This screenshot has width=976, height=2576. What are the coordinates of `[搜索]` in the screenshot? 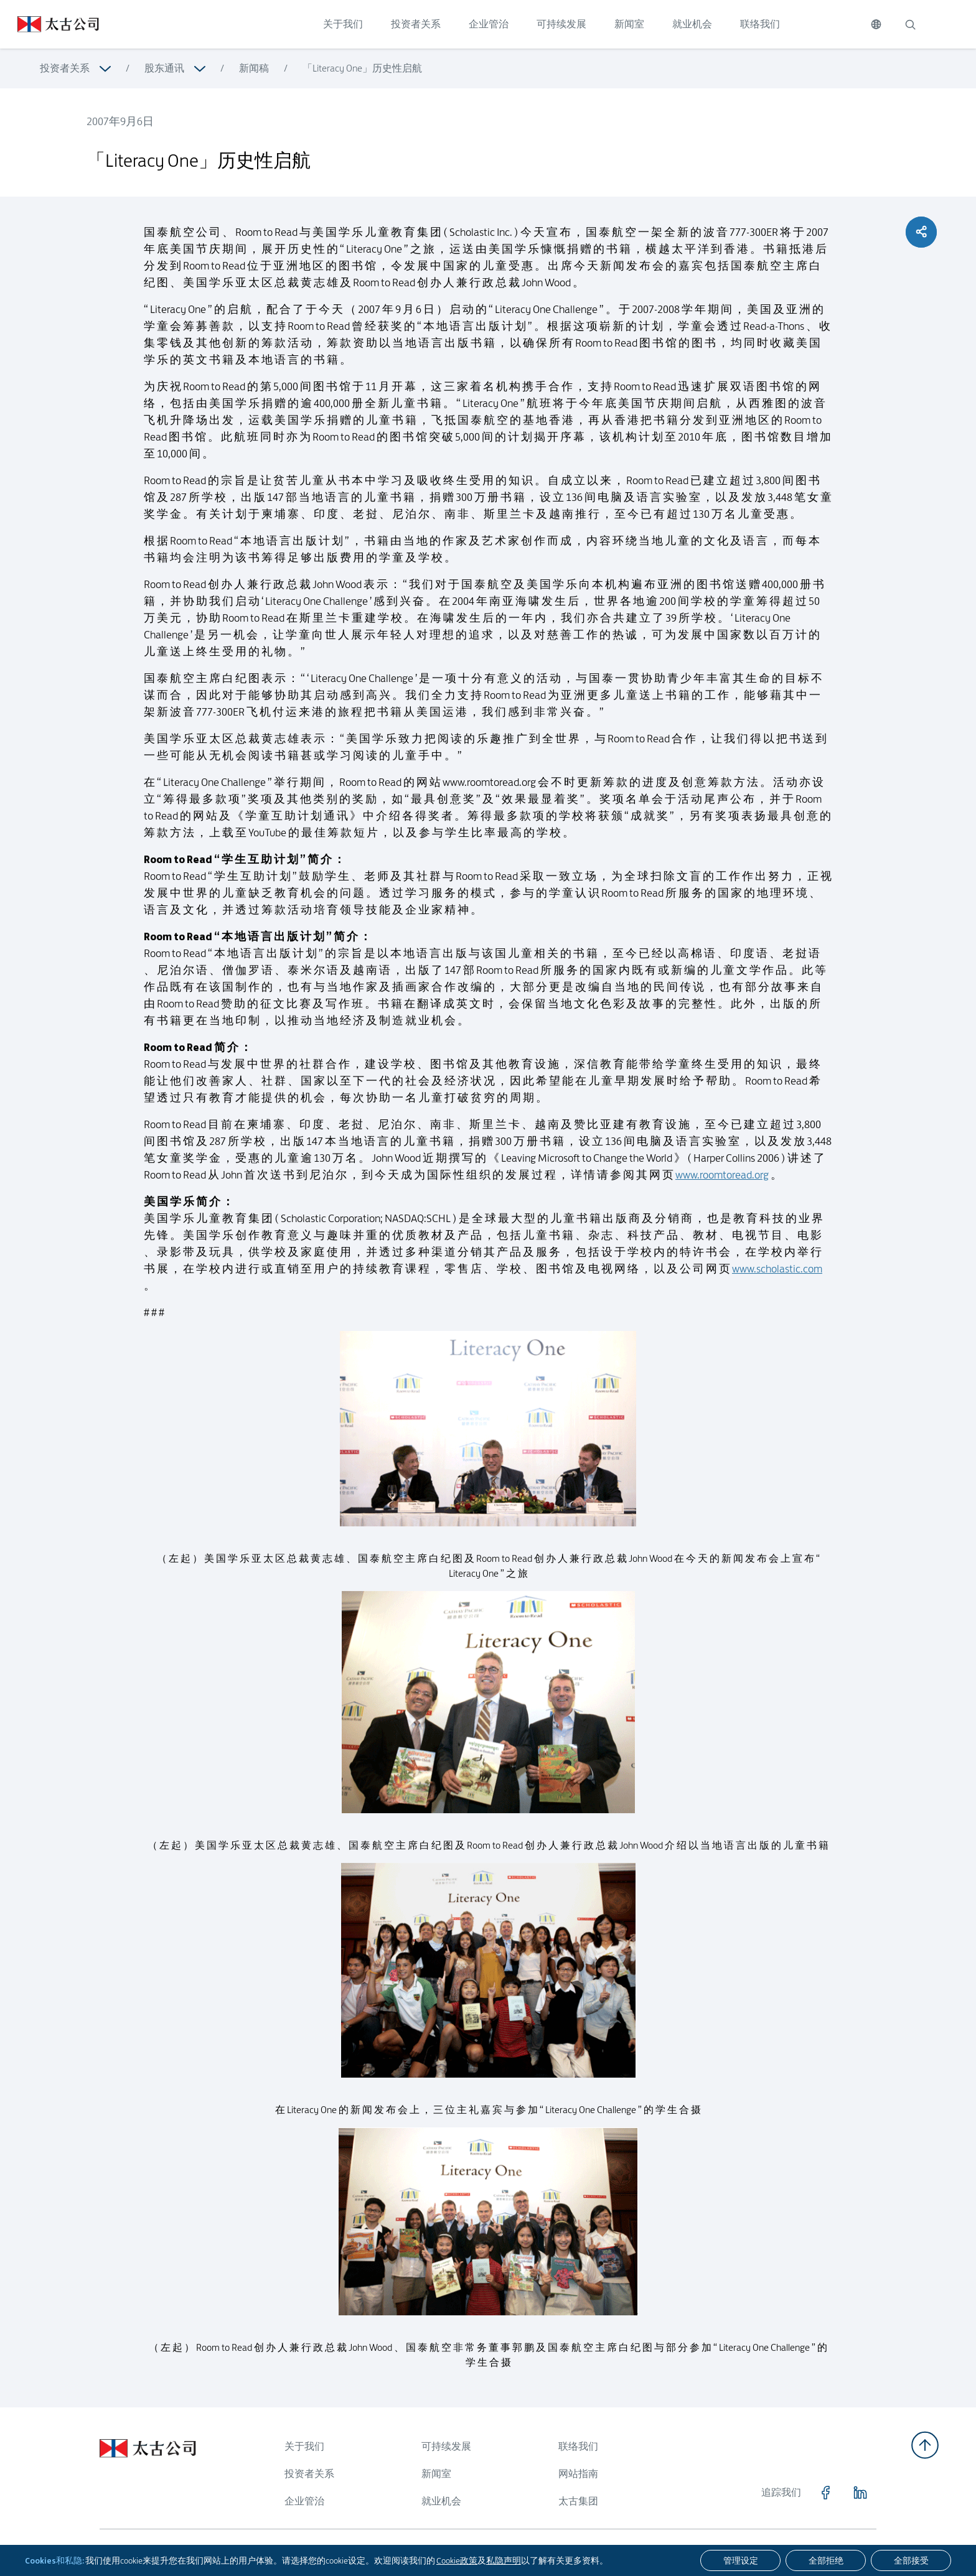 It's located at (910, 24).